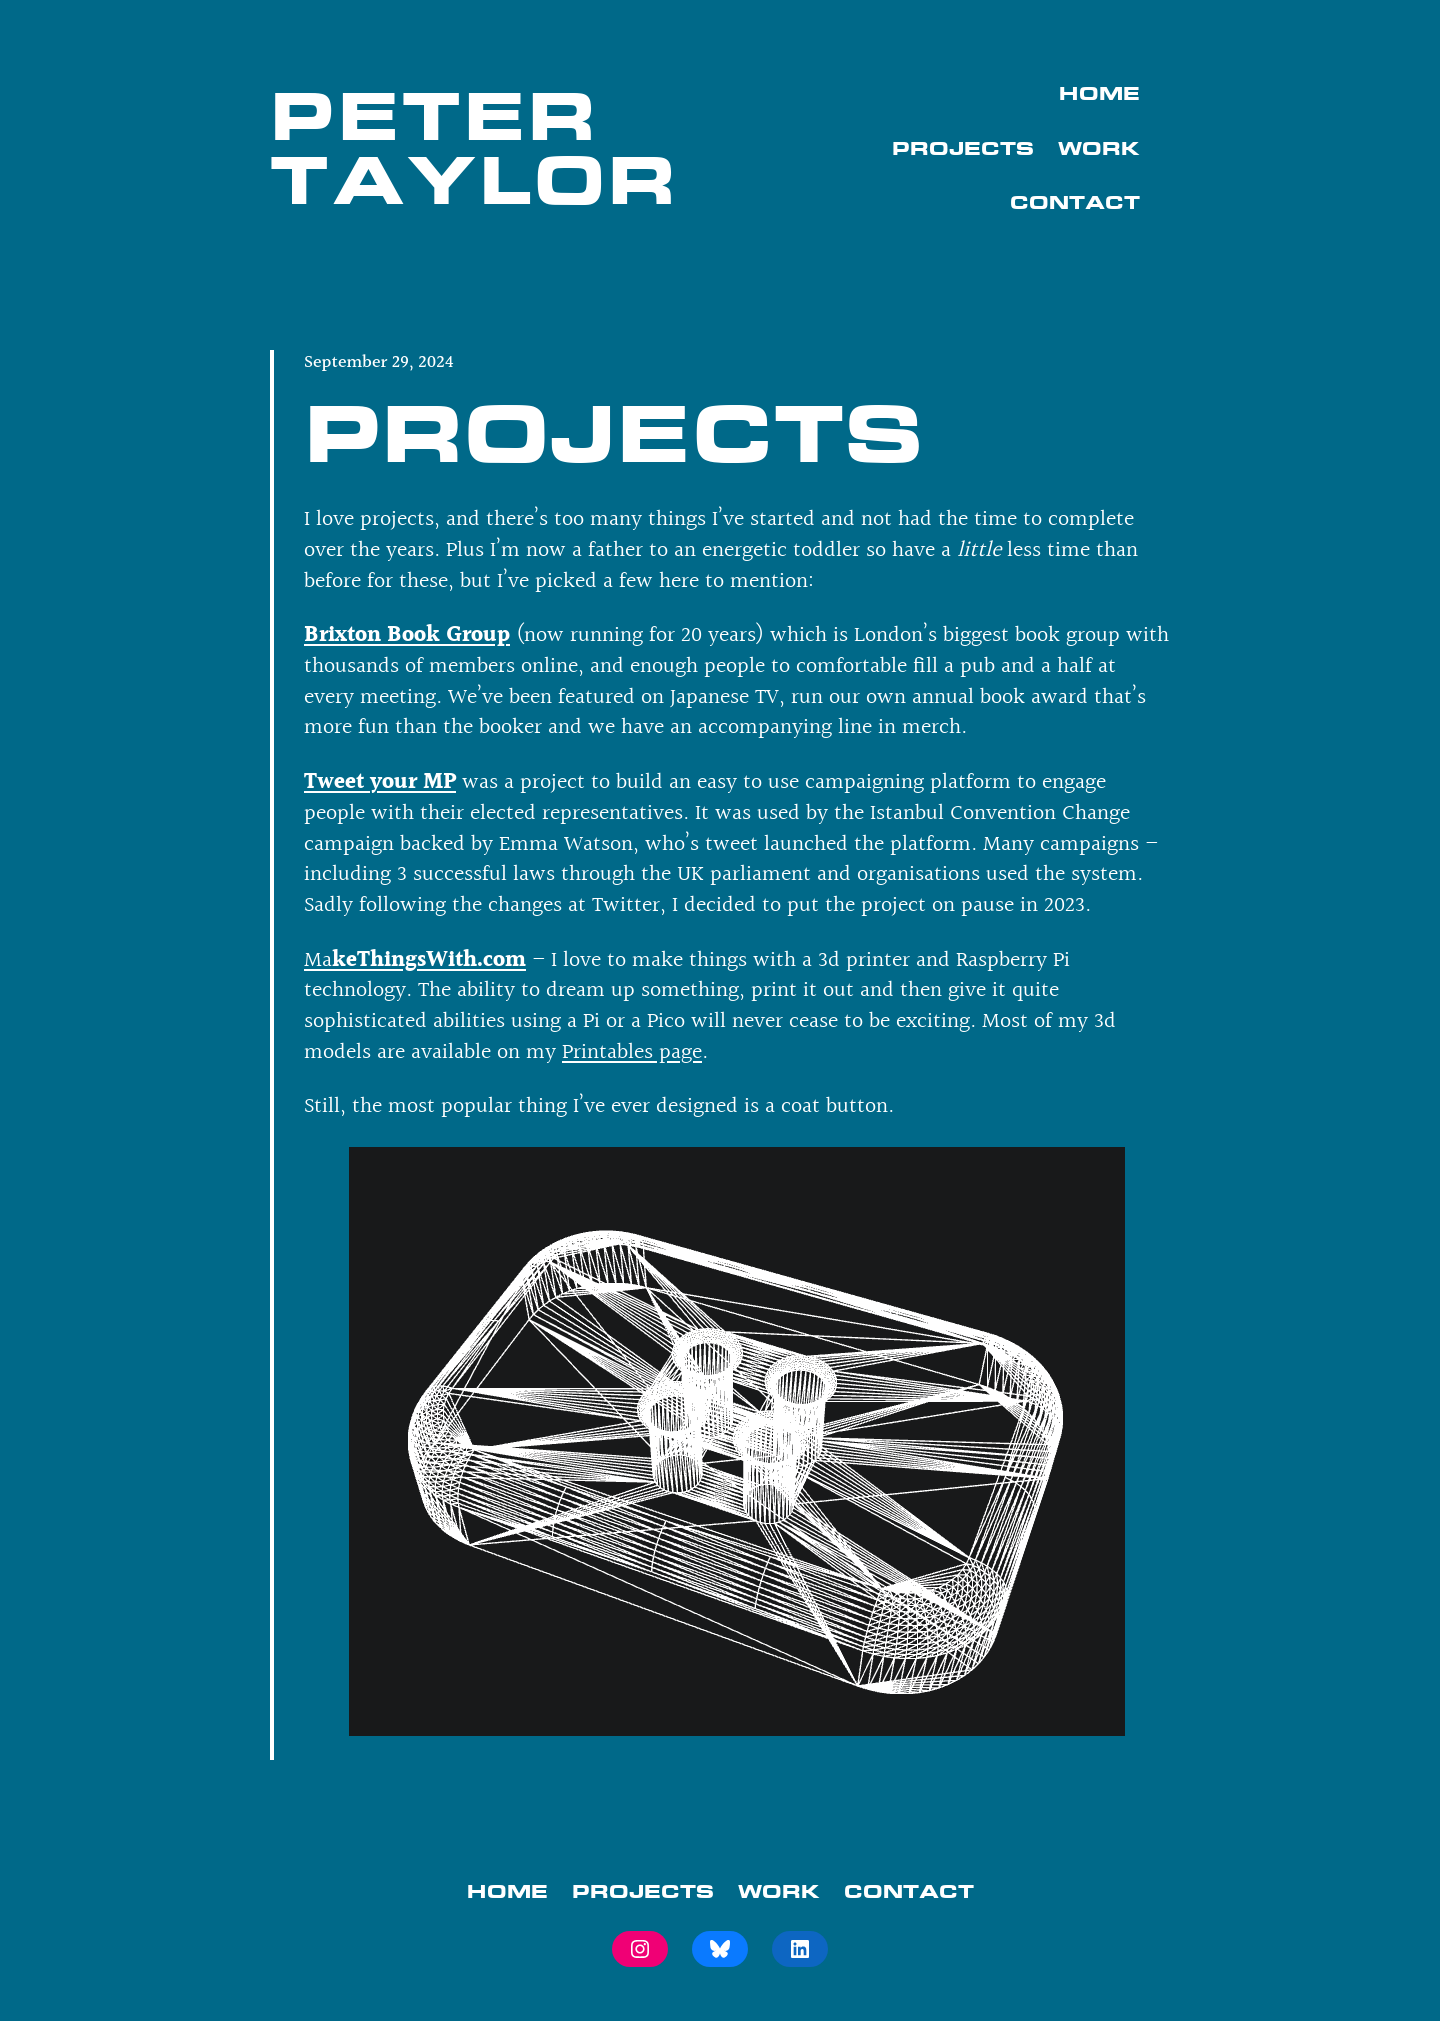 This screenshot has width=1440, height=2021. Describe the element at coordinates (415, 960) in the screenshot. I see `Ma` at that location.